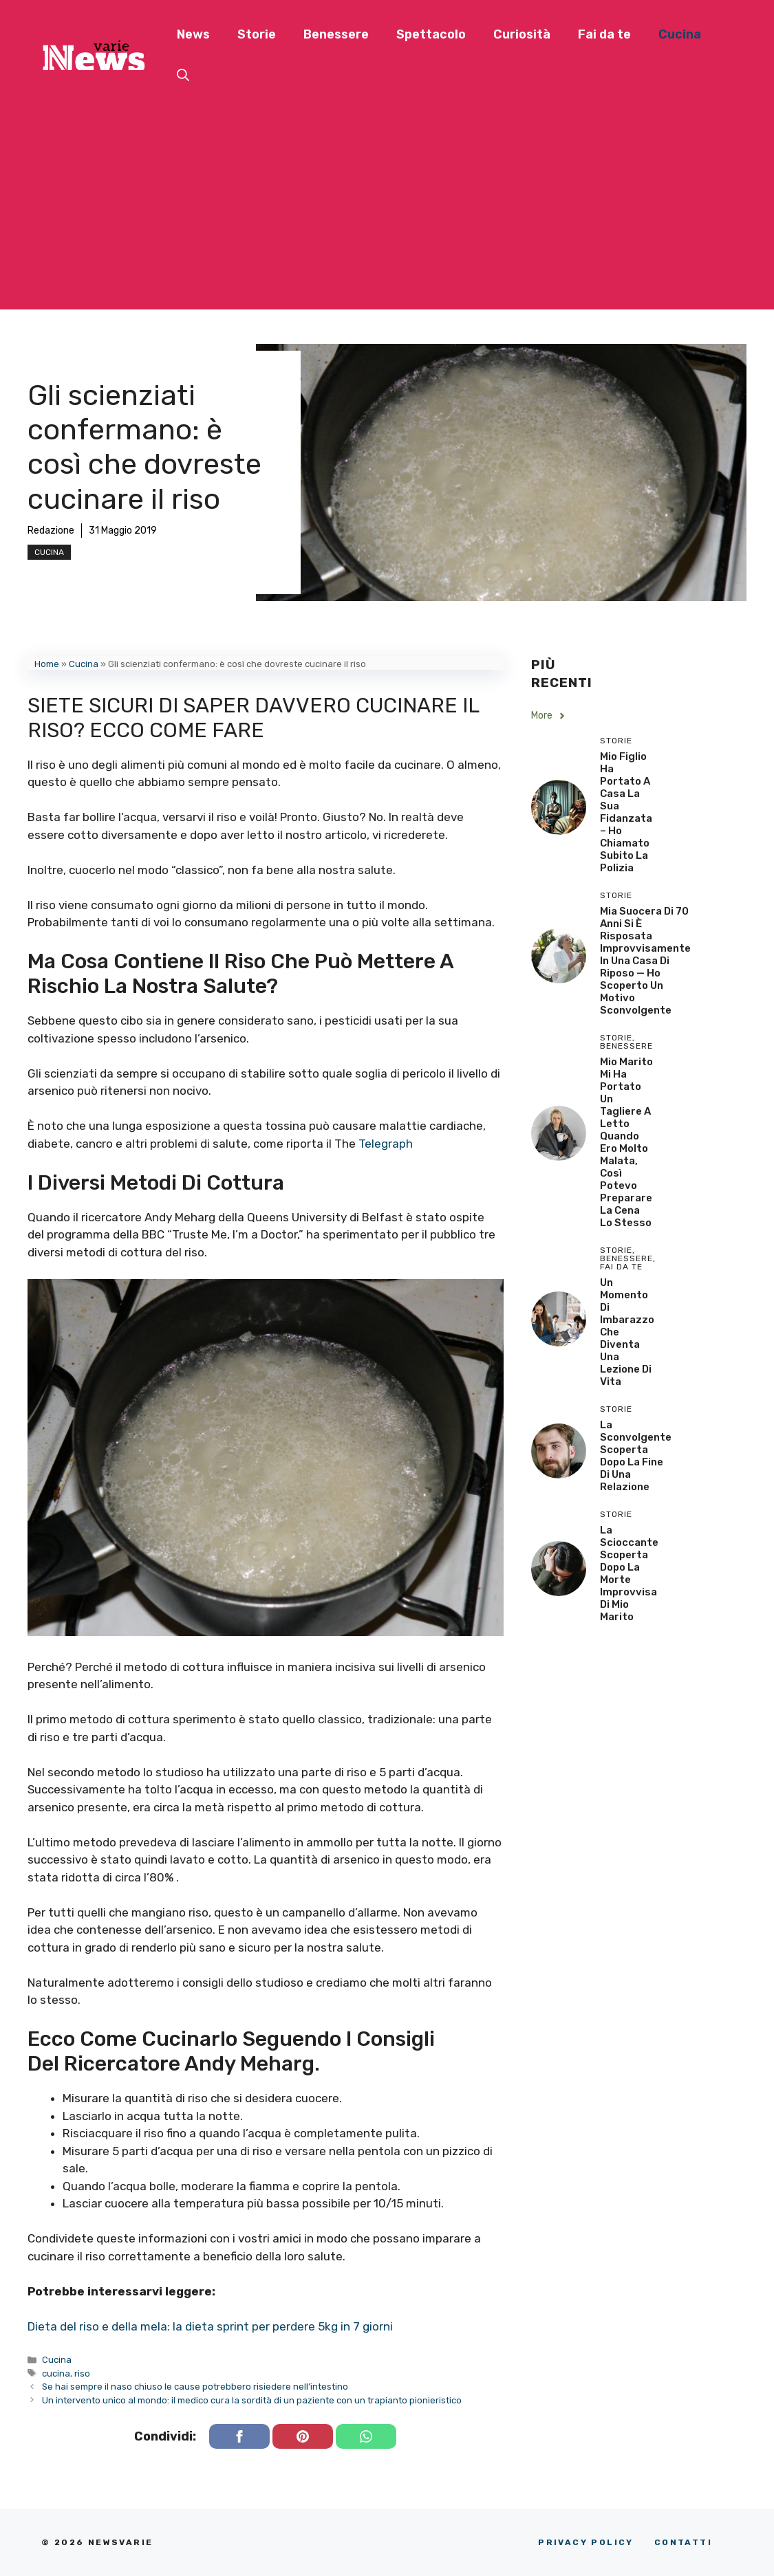  Describe the element at coordinates (336, 34) in the screenshot. I see `Benessere` at that location.